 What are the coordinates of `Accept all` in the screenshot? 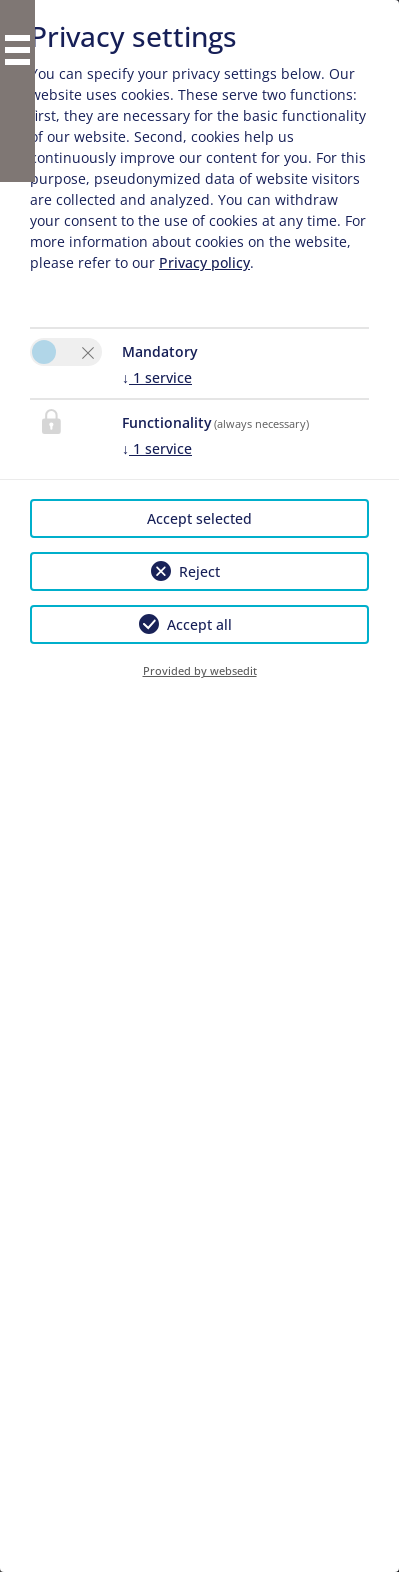 It's located at (199, 624).